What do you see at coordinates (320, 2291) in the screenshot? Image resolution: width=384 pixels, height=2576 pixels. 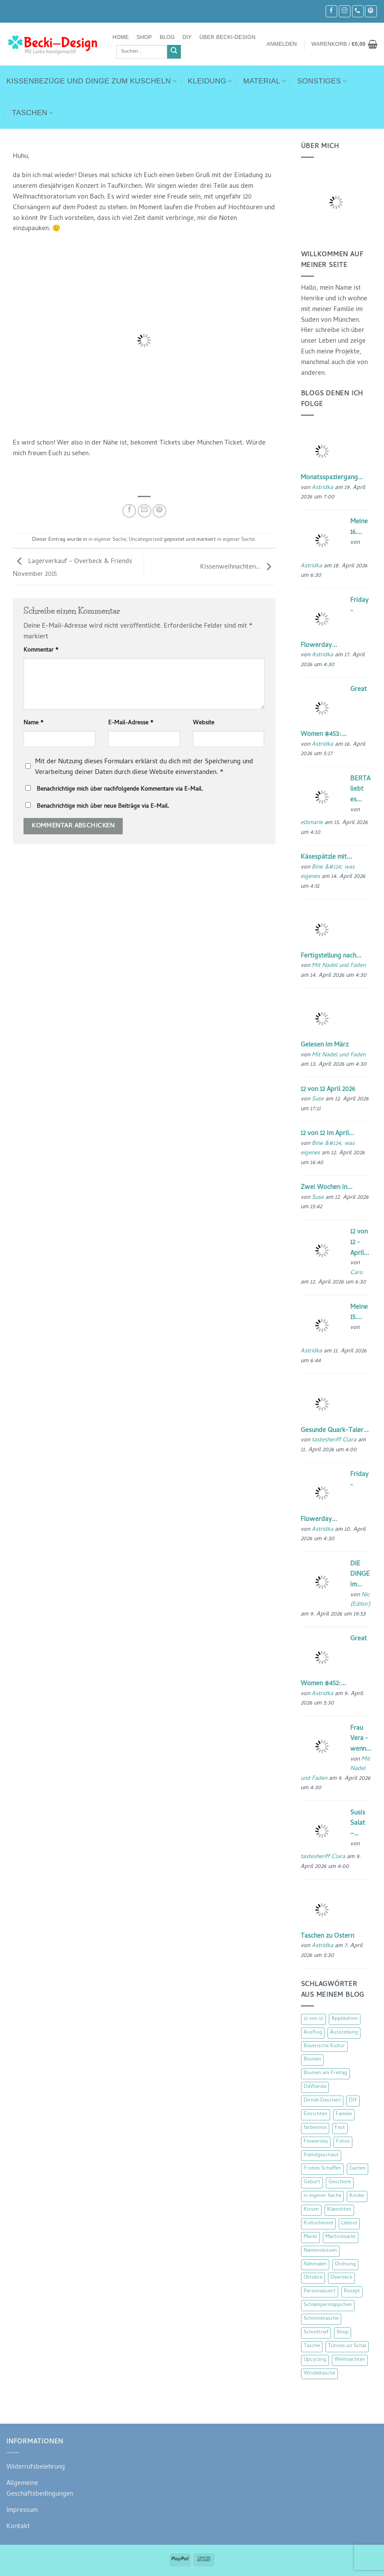 I see `Personalisiert [Personalisiert (70 Einträge)]` at bounding box center [320, 2291].